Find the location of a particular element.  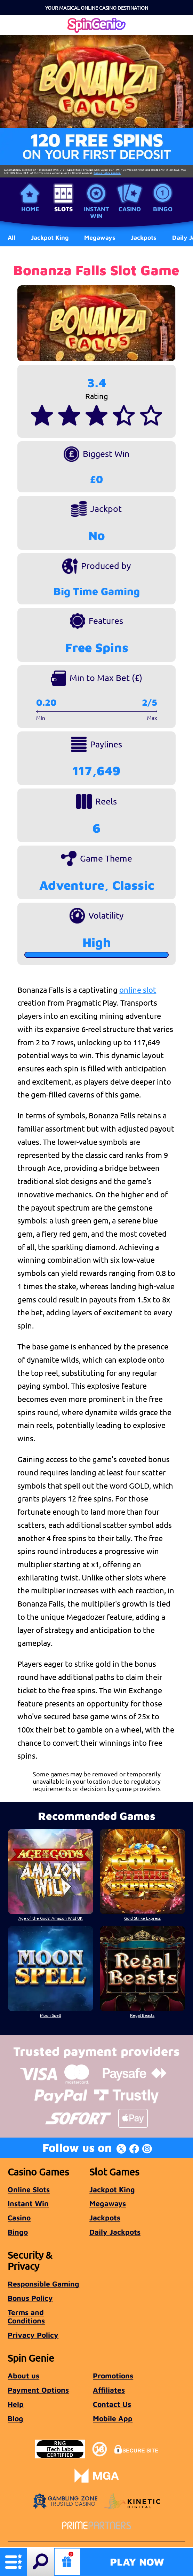

Responsible Gaming is located at coordinates (43, 2284).